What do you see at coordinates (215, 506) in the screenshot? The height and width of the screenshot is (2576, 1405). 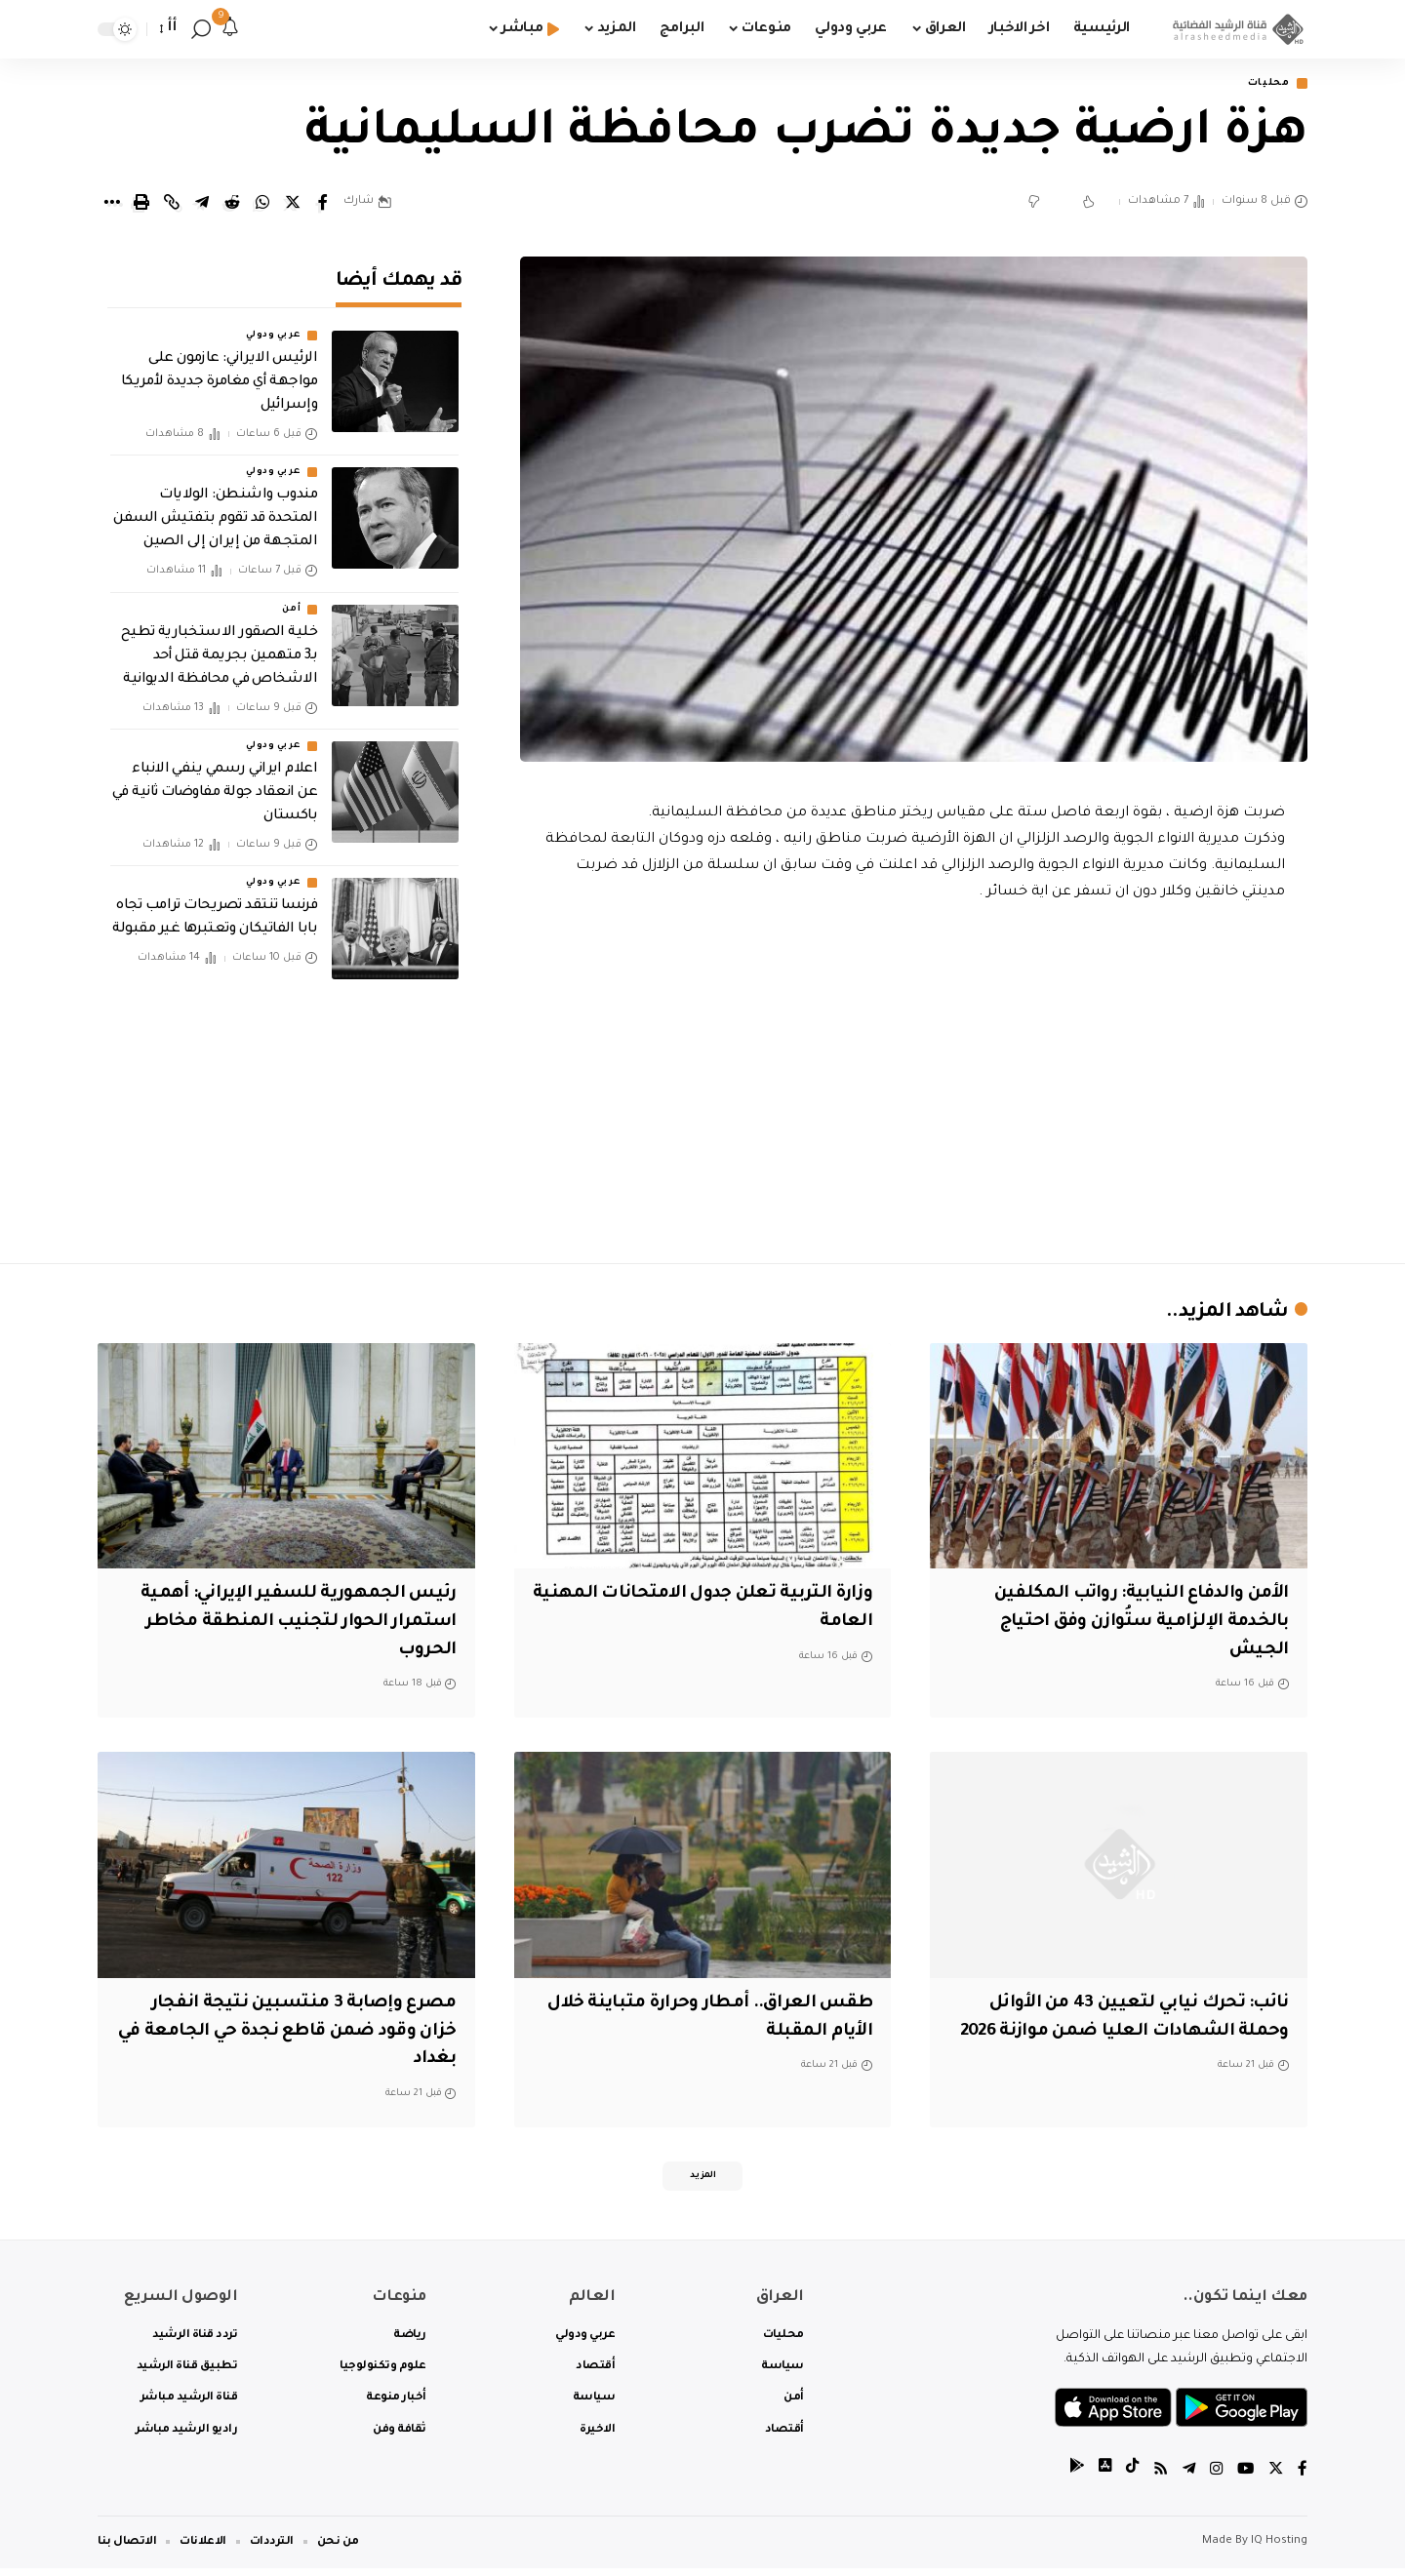 I see `مندوب واشنطن: الولايات المتحدة قد تقوم بتفتيش السفن المتجهة من إيران إلى الصين` at bounding box center [215, 506].